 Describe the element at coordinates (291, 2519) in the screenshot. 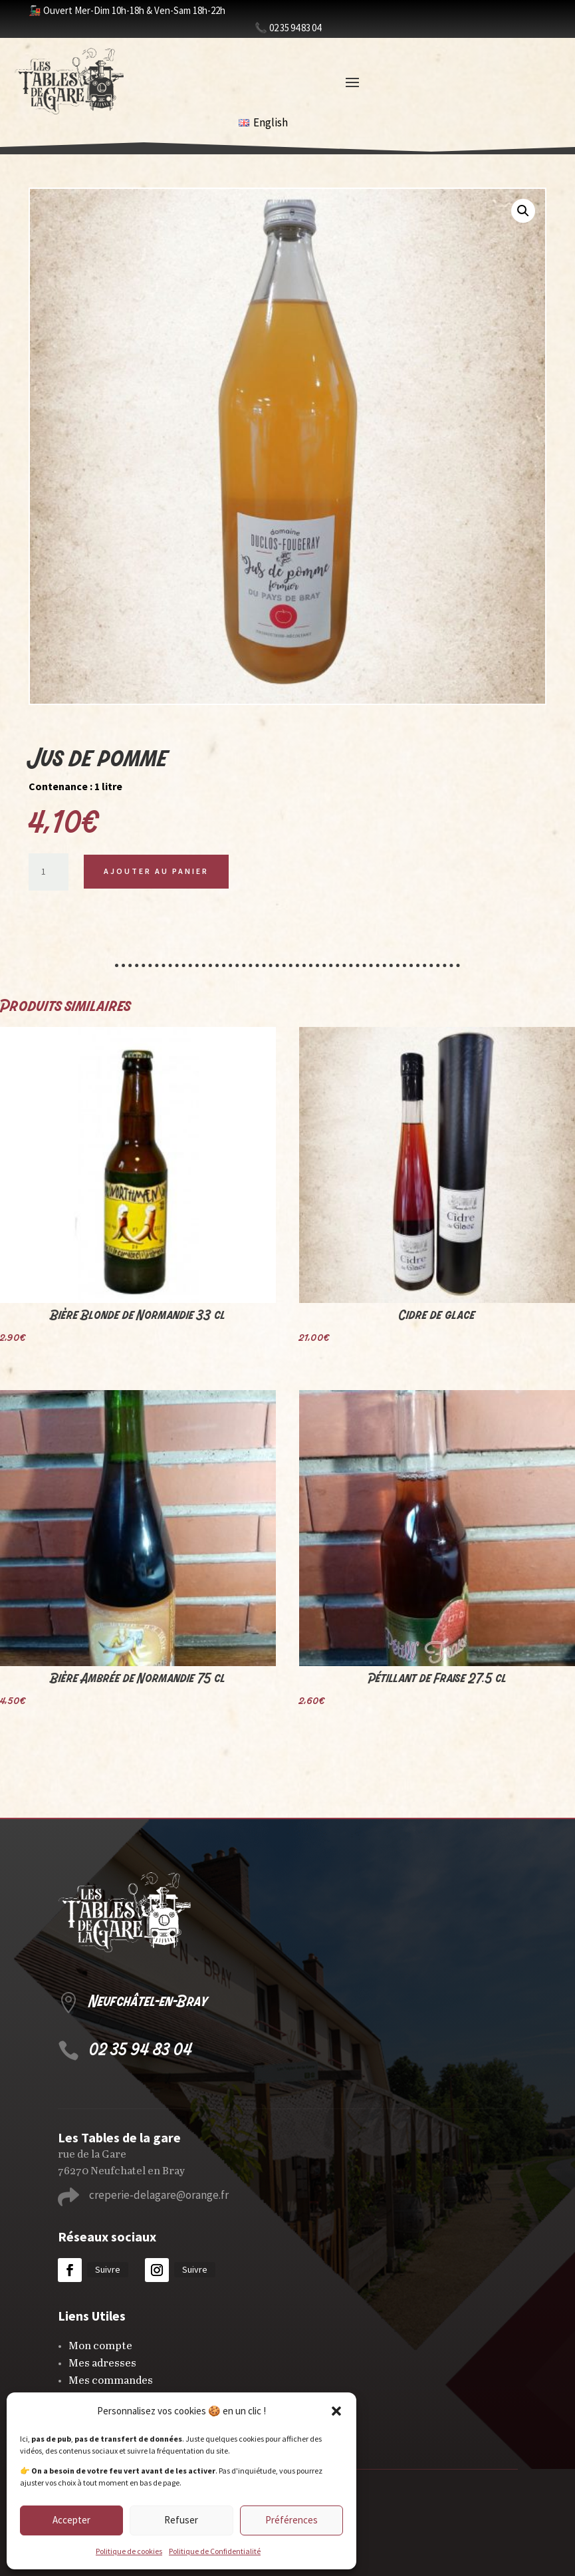

I see `Préférences` at that location.